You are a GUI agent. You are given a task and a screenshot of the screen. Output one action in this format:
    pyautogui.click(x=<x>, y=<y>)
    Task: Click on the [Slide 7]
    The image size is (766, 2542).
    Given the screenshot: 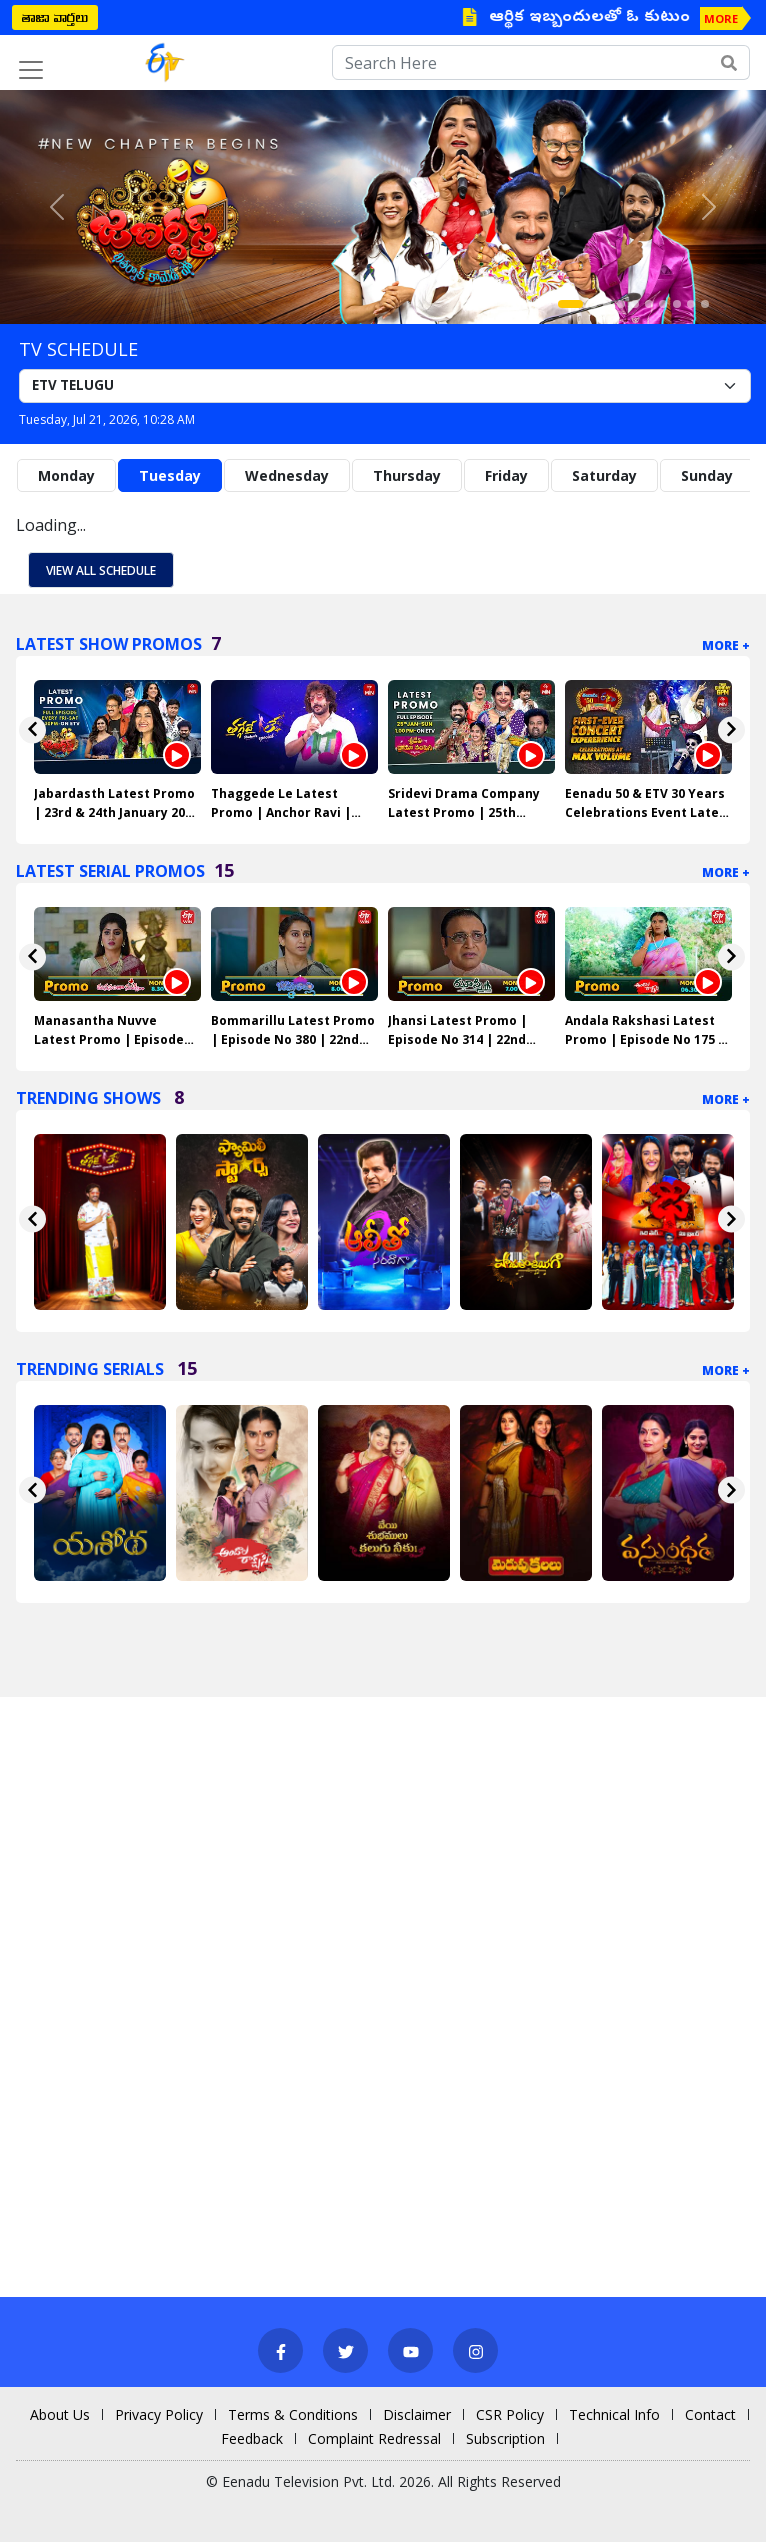 What is the action you would take?
    pyautogui.click(x=663, y=304)
    